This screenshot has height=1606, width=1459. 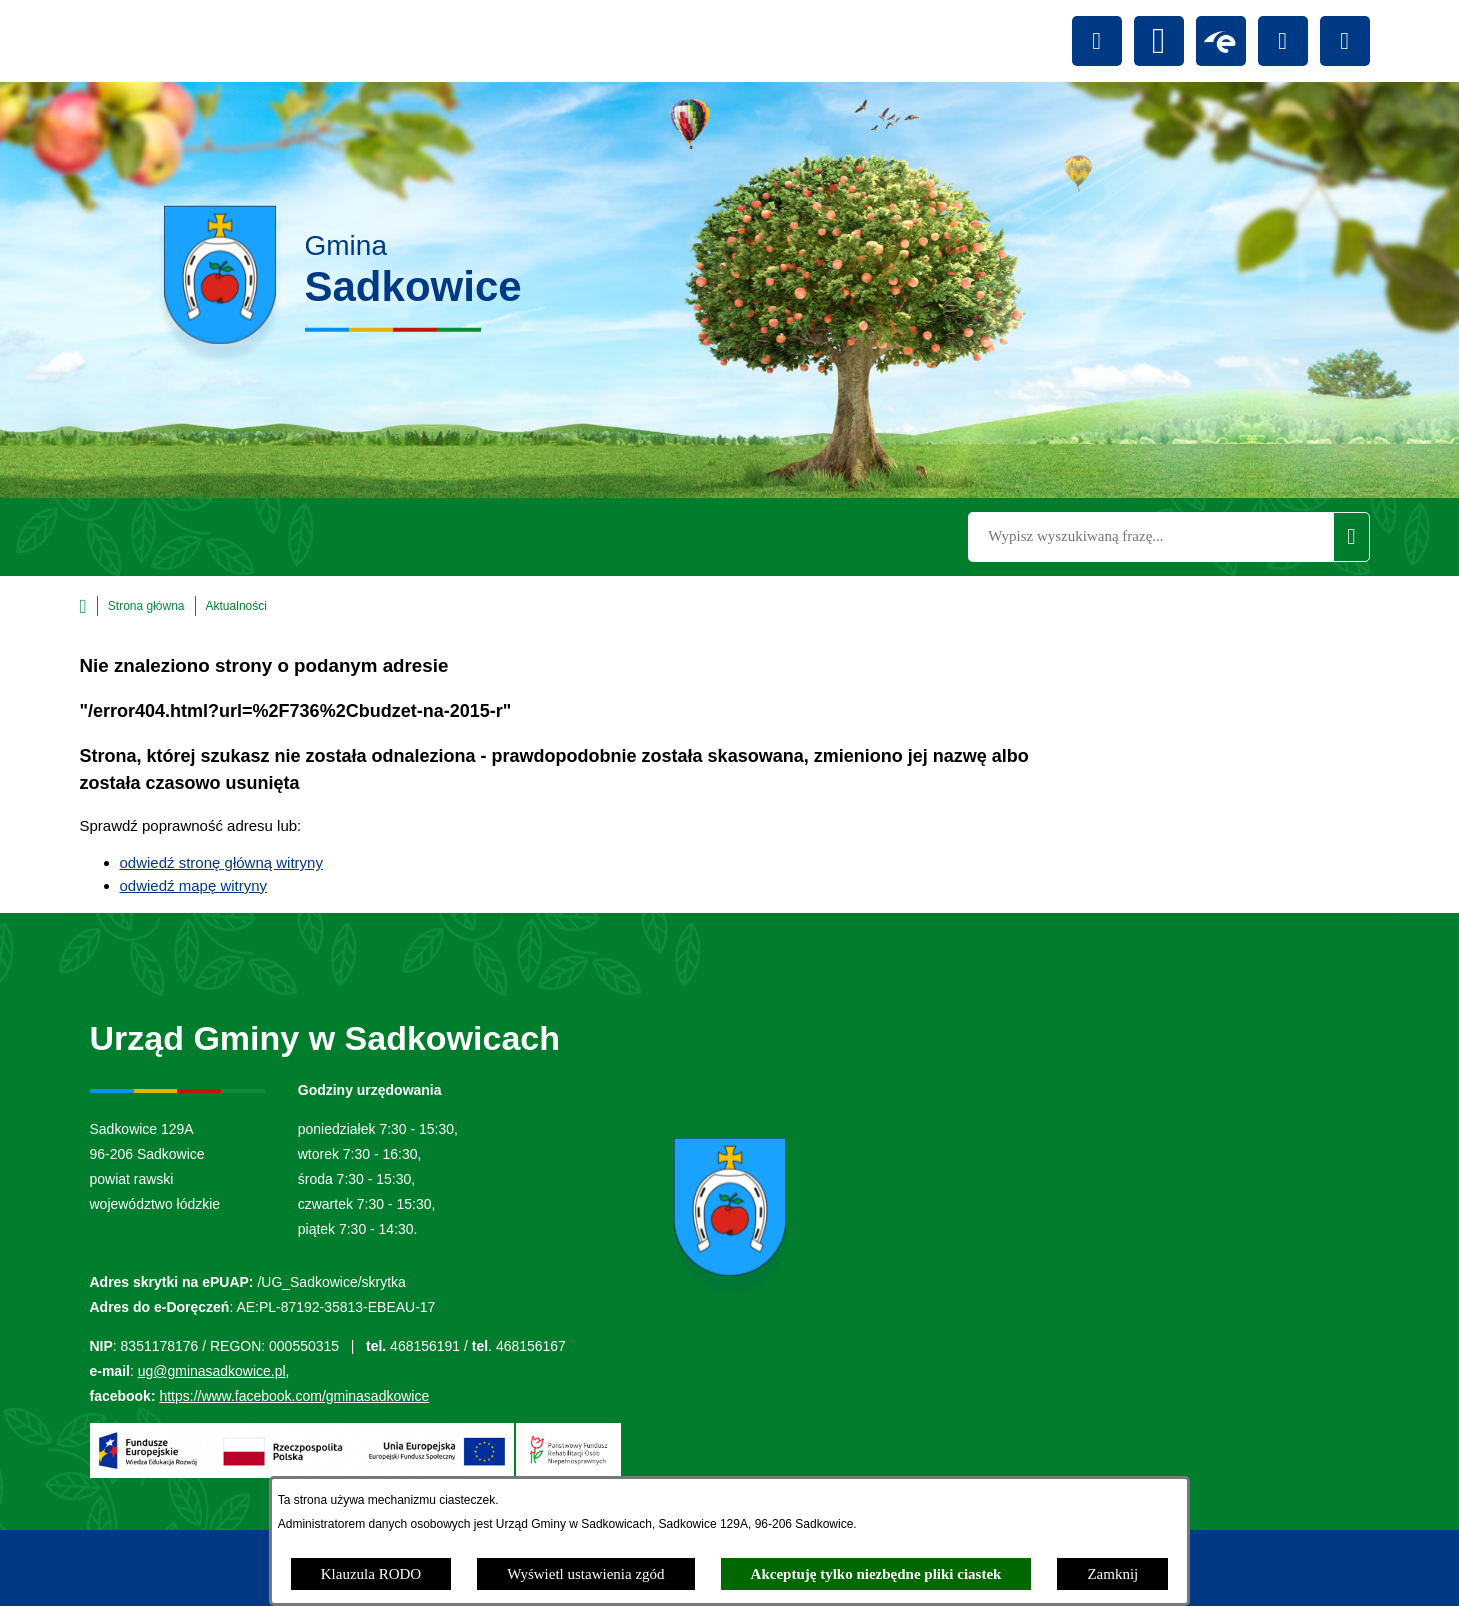 What do you see at coordinates (876, 1574) in the screenshot?
I see `Akceptuję tylko niezbędne pliki ciastek` at bounding box center [876, 1574].